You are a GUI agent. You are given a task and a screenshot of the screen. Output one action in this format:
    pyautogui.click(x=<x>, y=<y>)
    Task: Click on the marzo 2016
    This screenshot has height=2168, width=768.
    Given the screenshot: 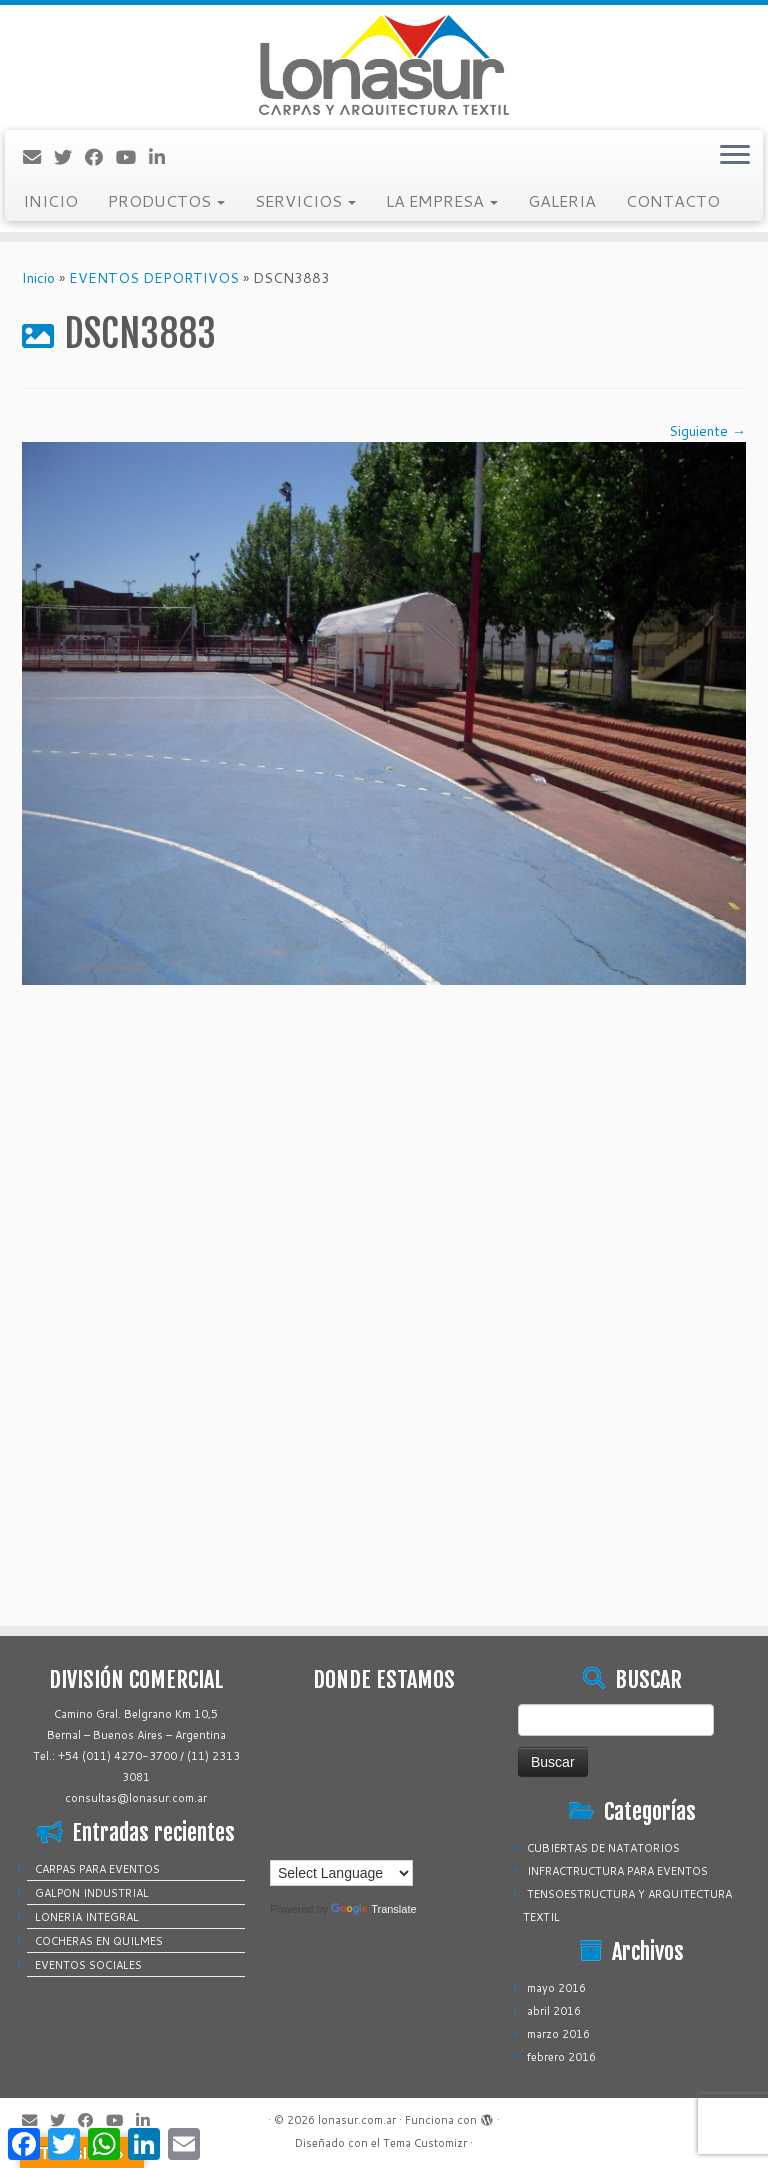 What is the action you would take?
    pyautogui.click(x=558, y=2034)
    